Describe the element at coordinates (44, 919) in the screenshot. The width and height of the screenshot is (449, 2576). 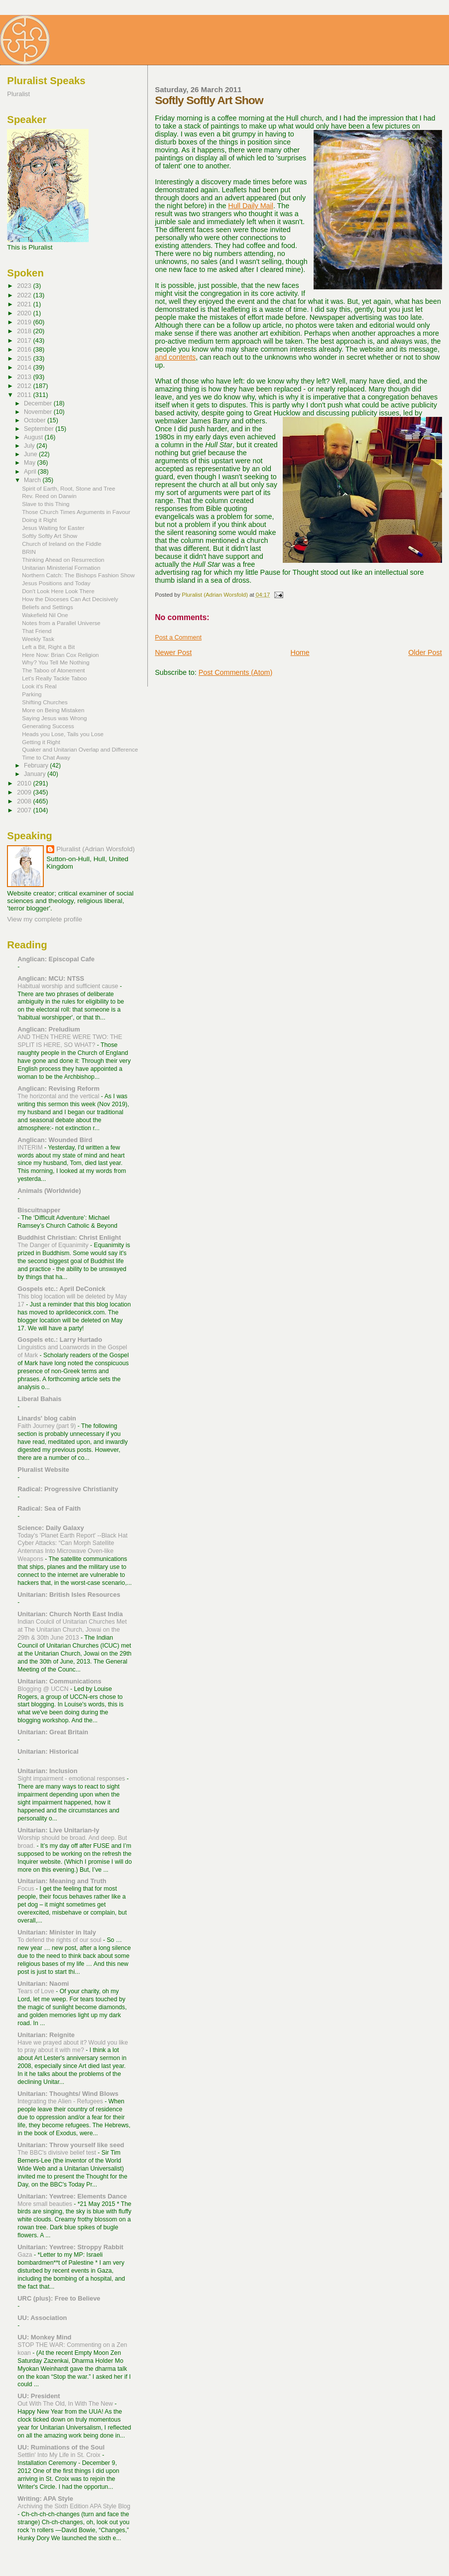
I see `View my complete profile` at that location.